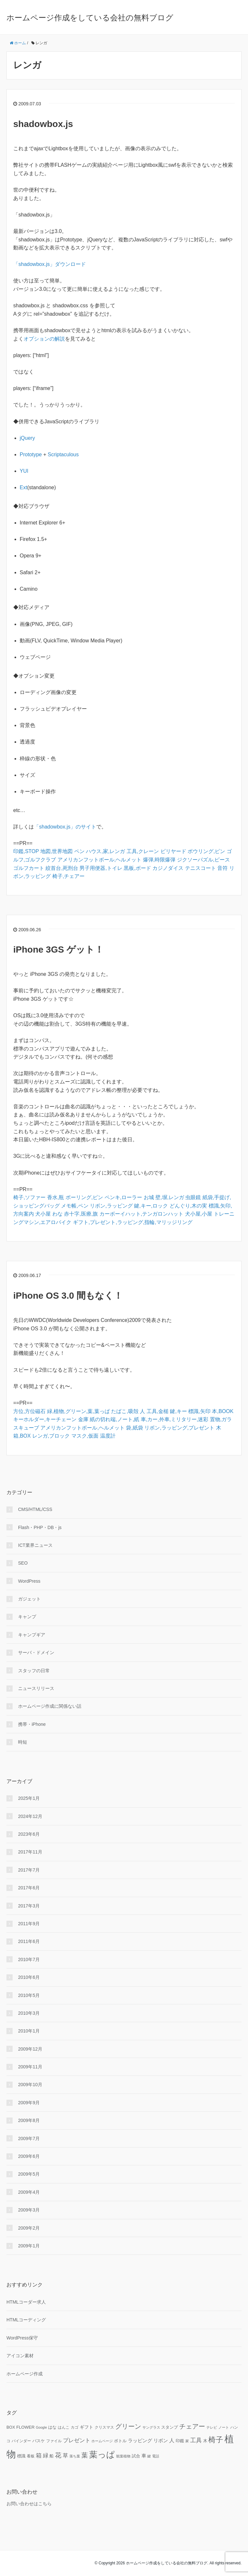 The width and height of the screenshot is (248, 2576). Describe the element at coordinates (29, 1411) in the screenshot. I see `方位,方位磁石` at that location.